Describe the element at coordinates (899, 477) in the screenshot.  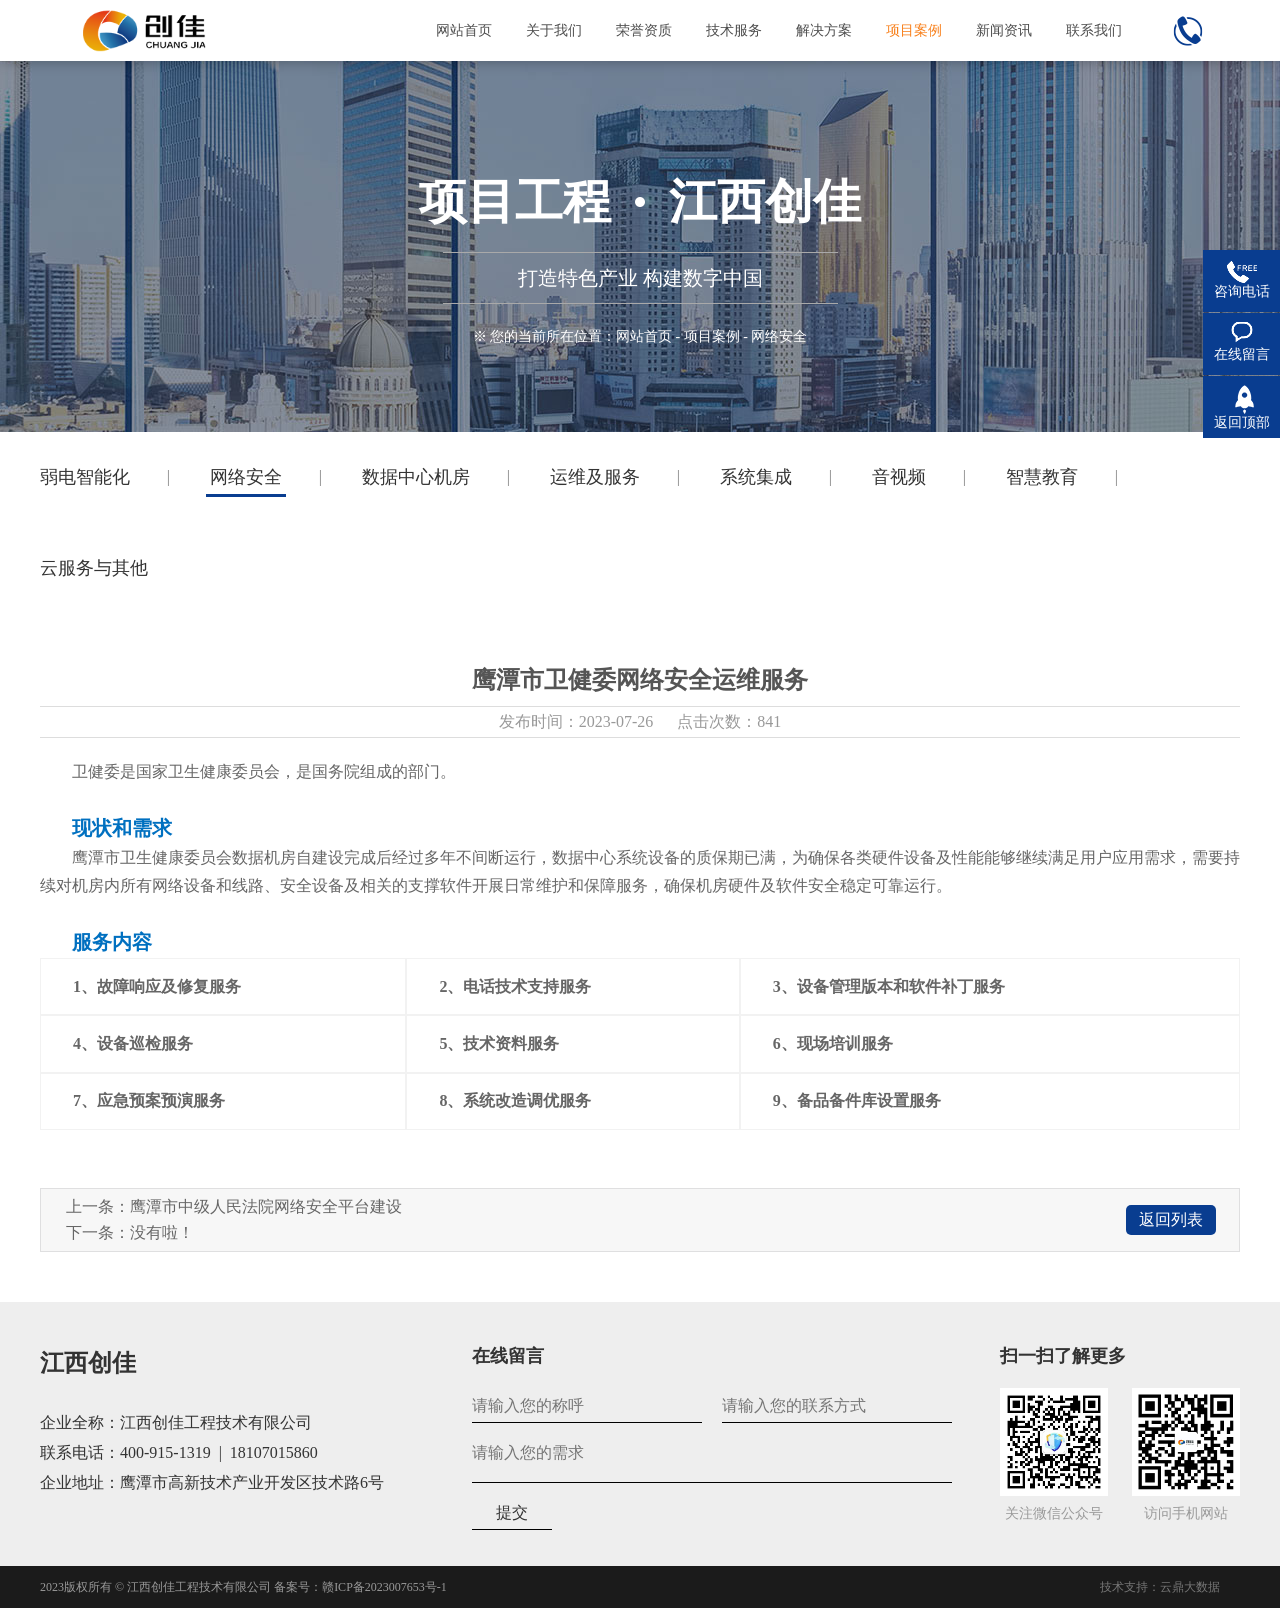
I see `音视频` at that location.